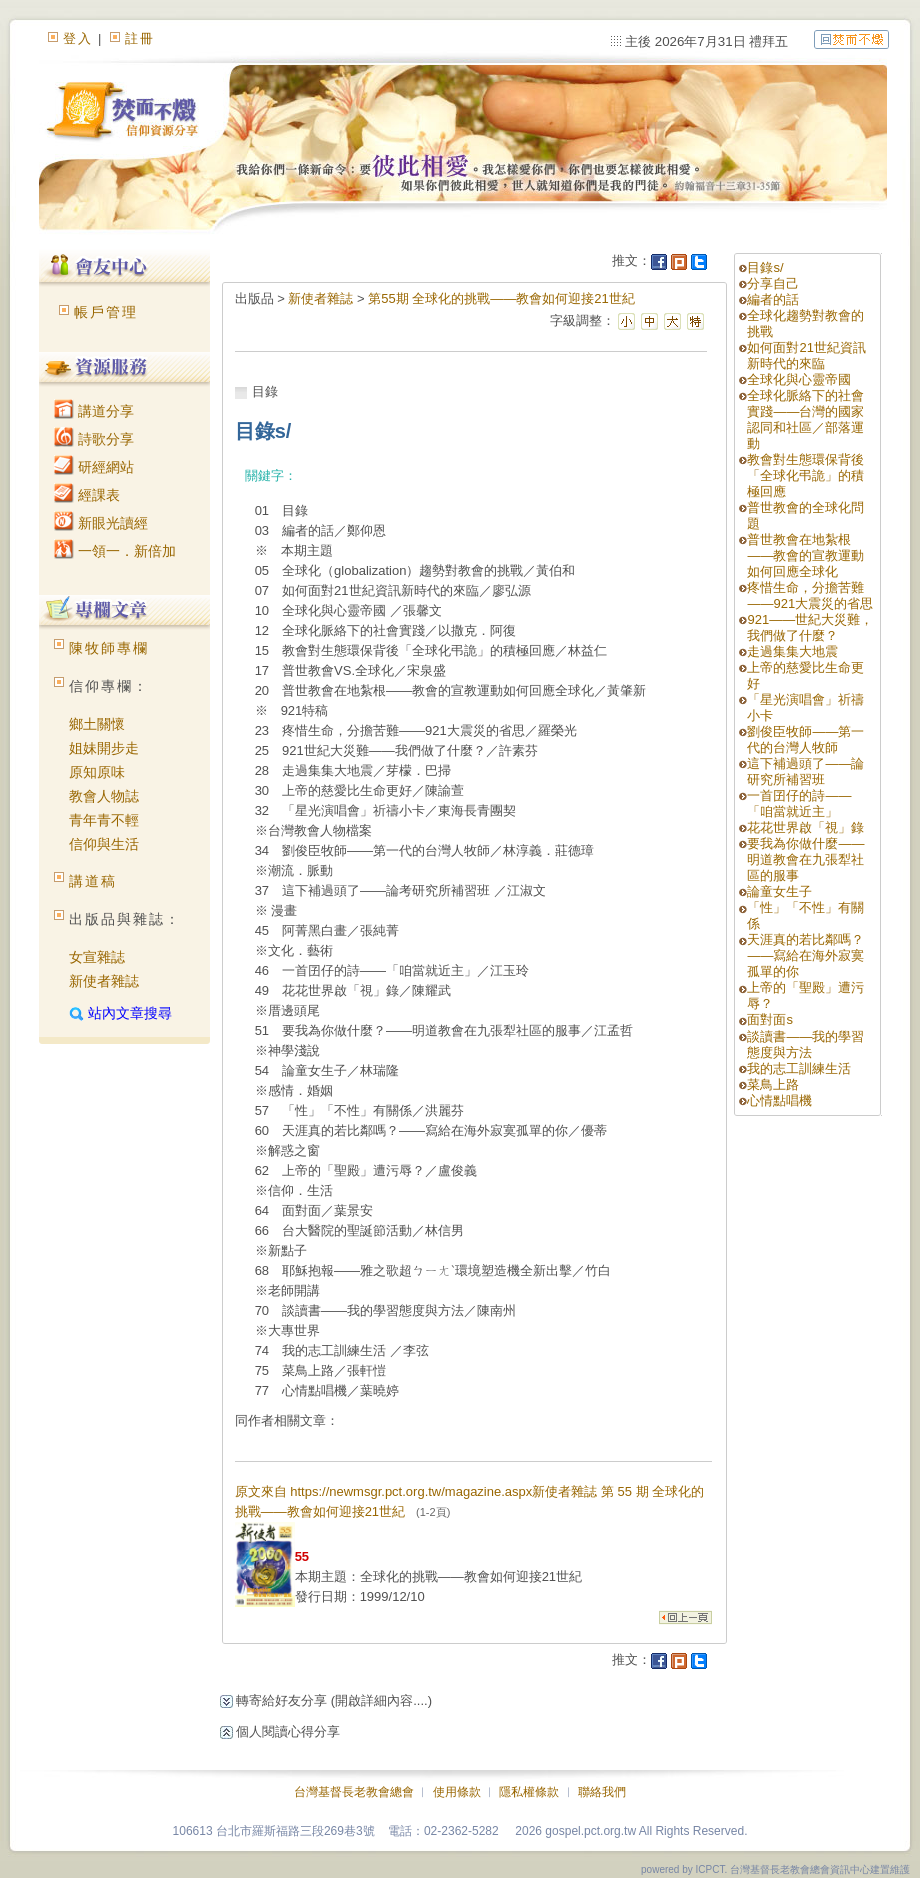  I want to click on 教會對生態環保背後「全球化弔詭」的積極回應, so click(805, 475).